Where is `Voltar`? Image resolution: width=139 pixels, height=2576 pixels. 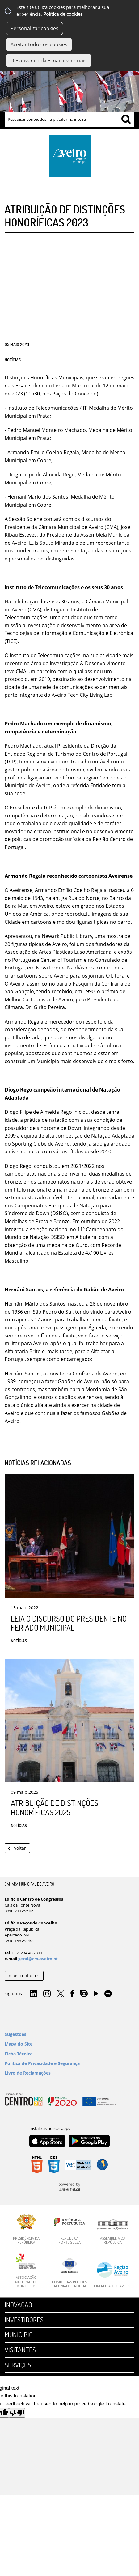
Voltar is located at coordinates (20, 1848).